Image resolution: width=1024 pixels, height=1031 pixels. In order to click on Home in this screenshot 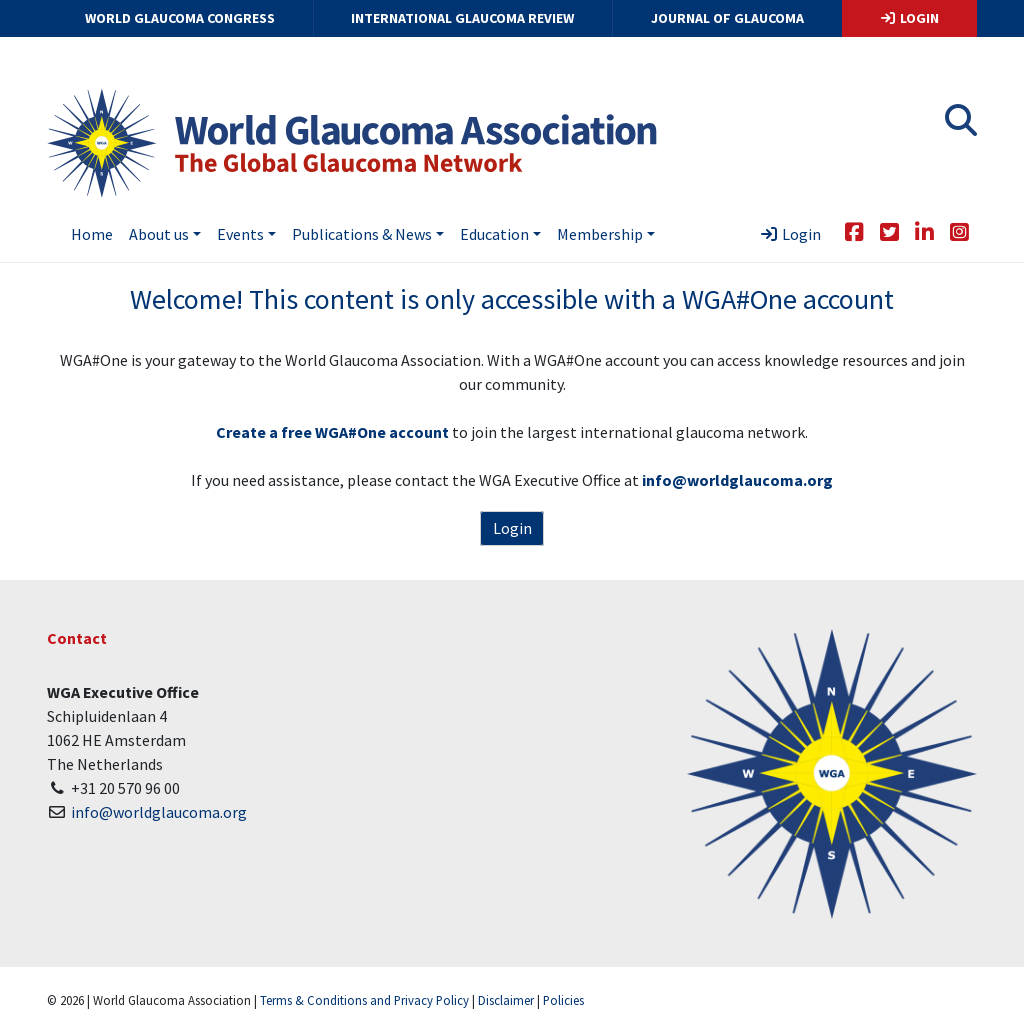, I will do `click(92, 234)`.